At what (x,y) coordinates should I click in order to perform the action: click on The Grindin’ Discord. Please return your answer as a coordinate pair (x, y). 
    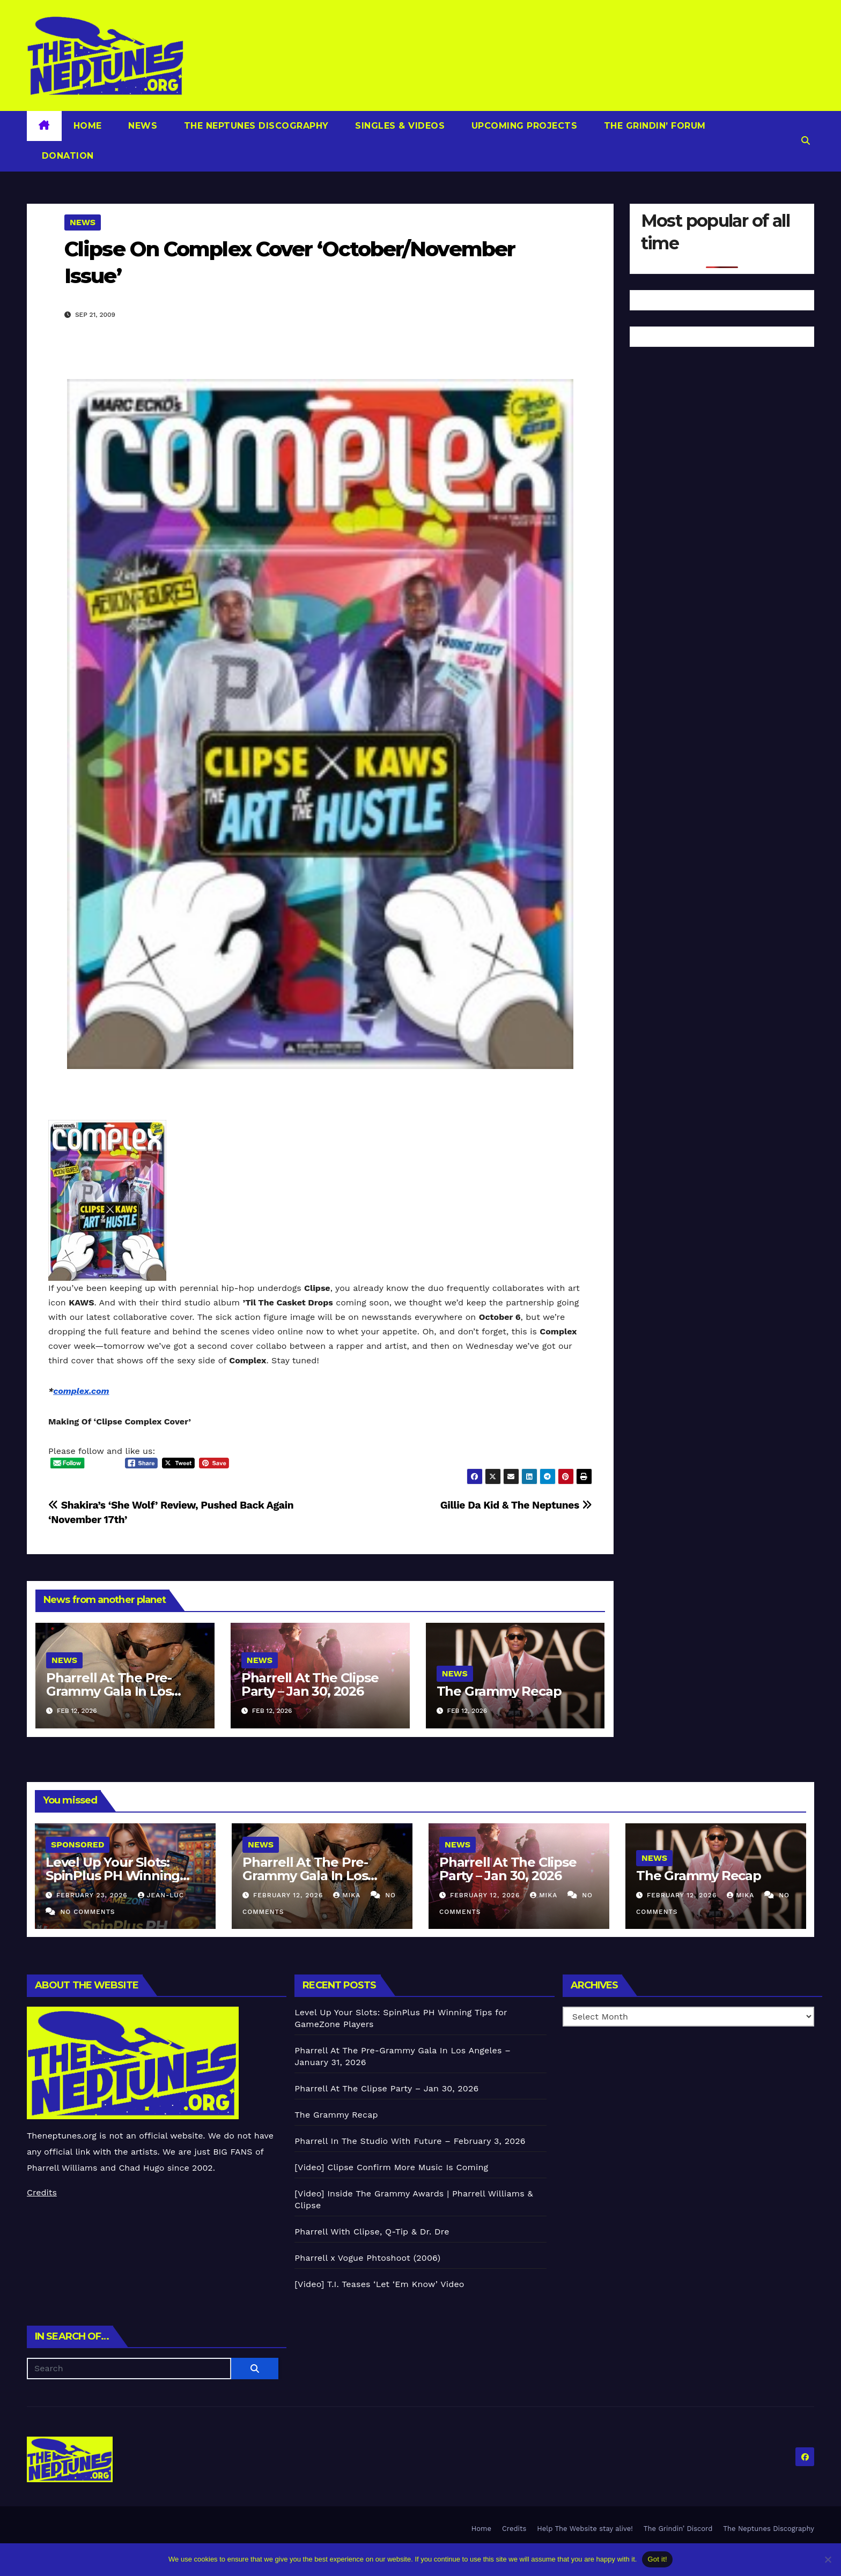
    Looking at the image, I should click on (678, 2529).